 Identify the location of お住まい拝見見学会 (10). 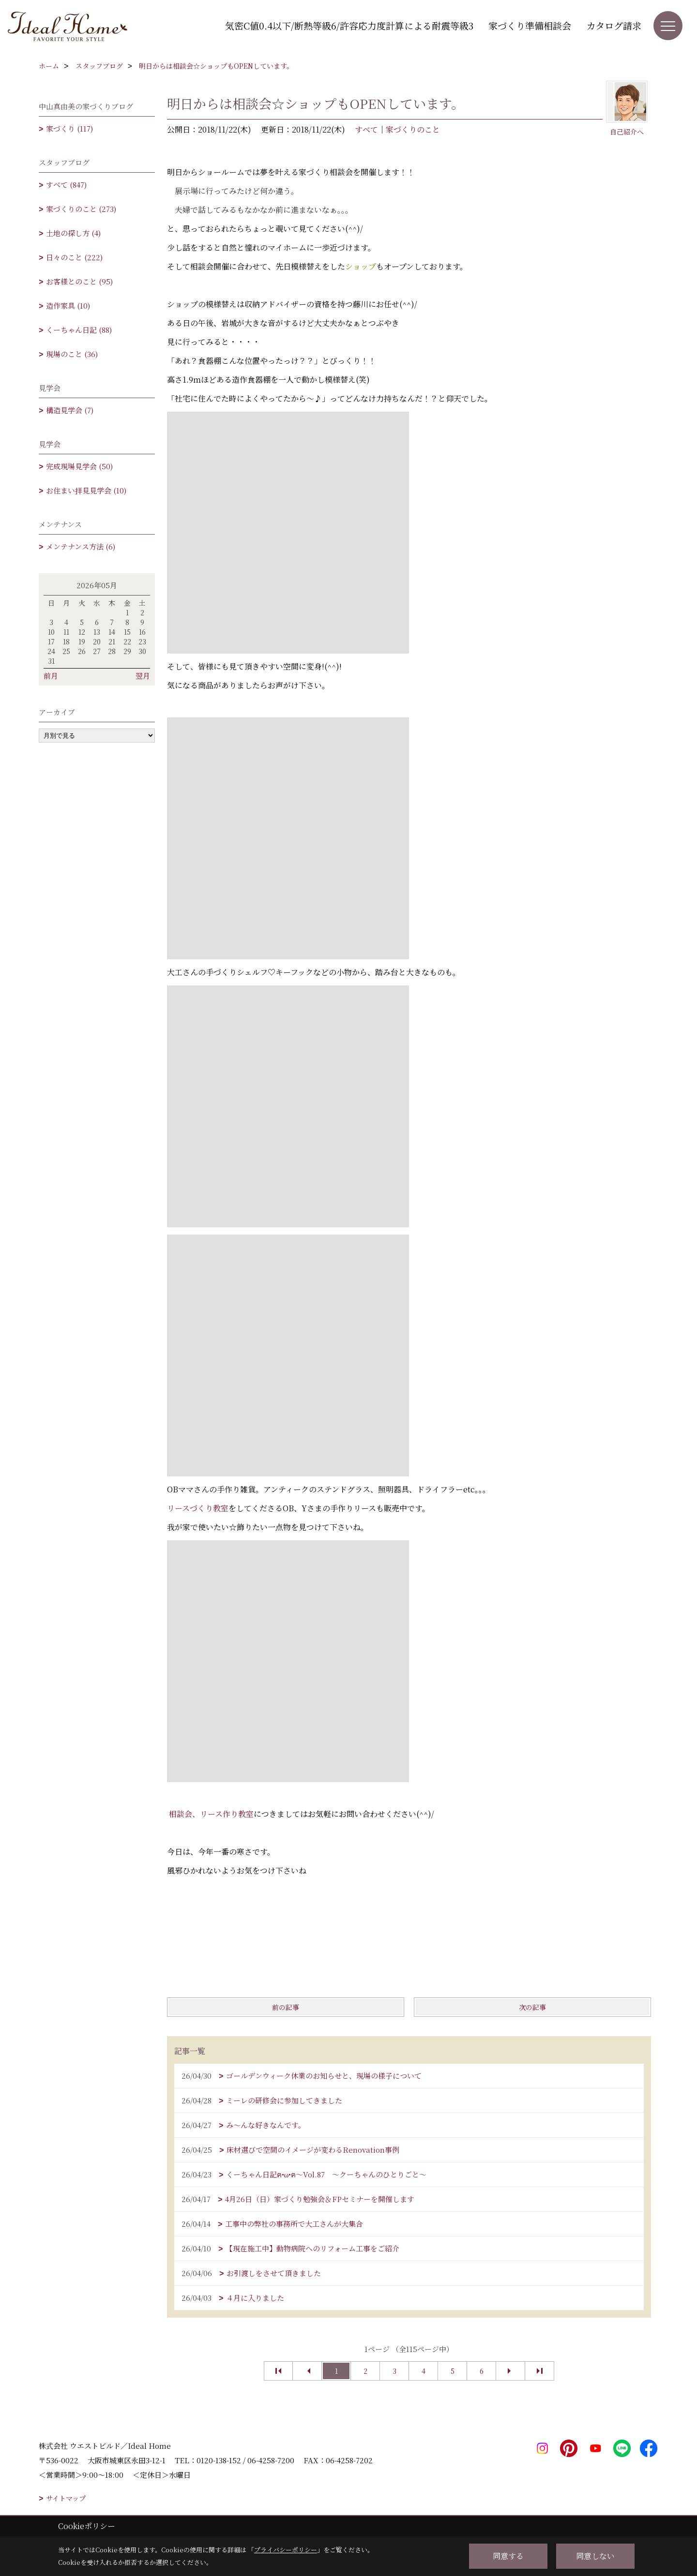
(86, 490).